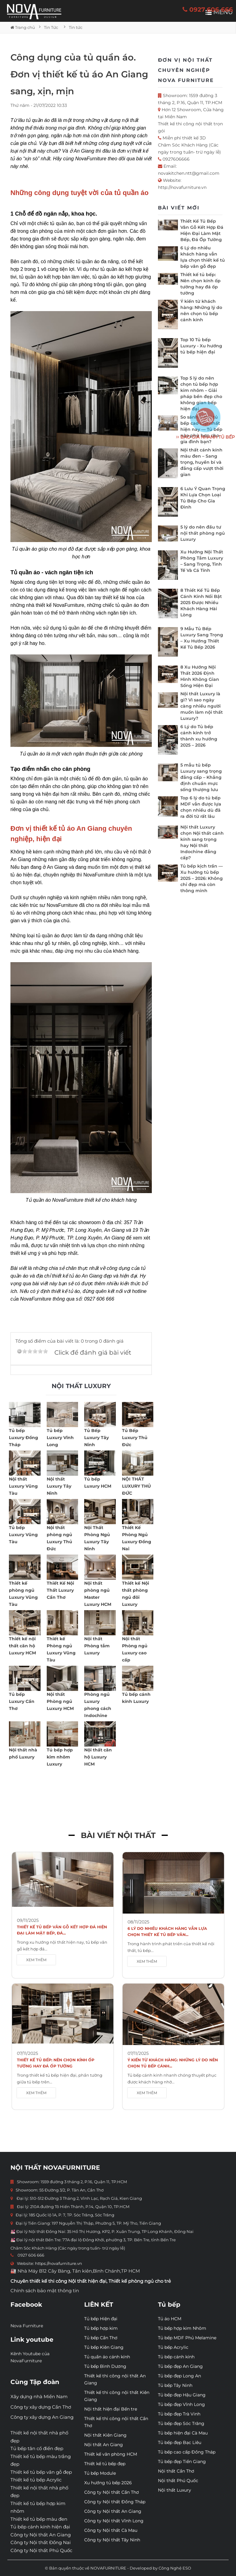 This screenshot has width=236, height=2576. What do you see at coordinates (108, 2482) in the screenshot?
I see `Xu hướng tủ bếp 2026` at bounding box center [108, 2482].